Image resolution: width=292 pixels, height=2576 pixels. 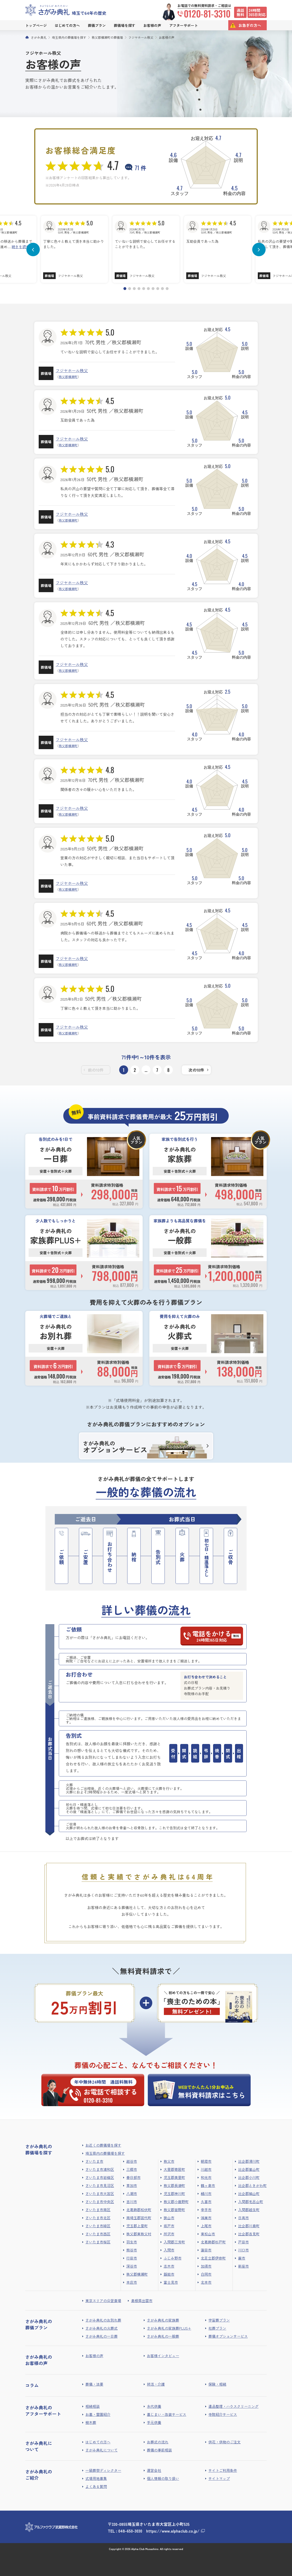 I want to click on さがみ典礼の一般葬, so click(x=163, y=2336).